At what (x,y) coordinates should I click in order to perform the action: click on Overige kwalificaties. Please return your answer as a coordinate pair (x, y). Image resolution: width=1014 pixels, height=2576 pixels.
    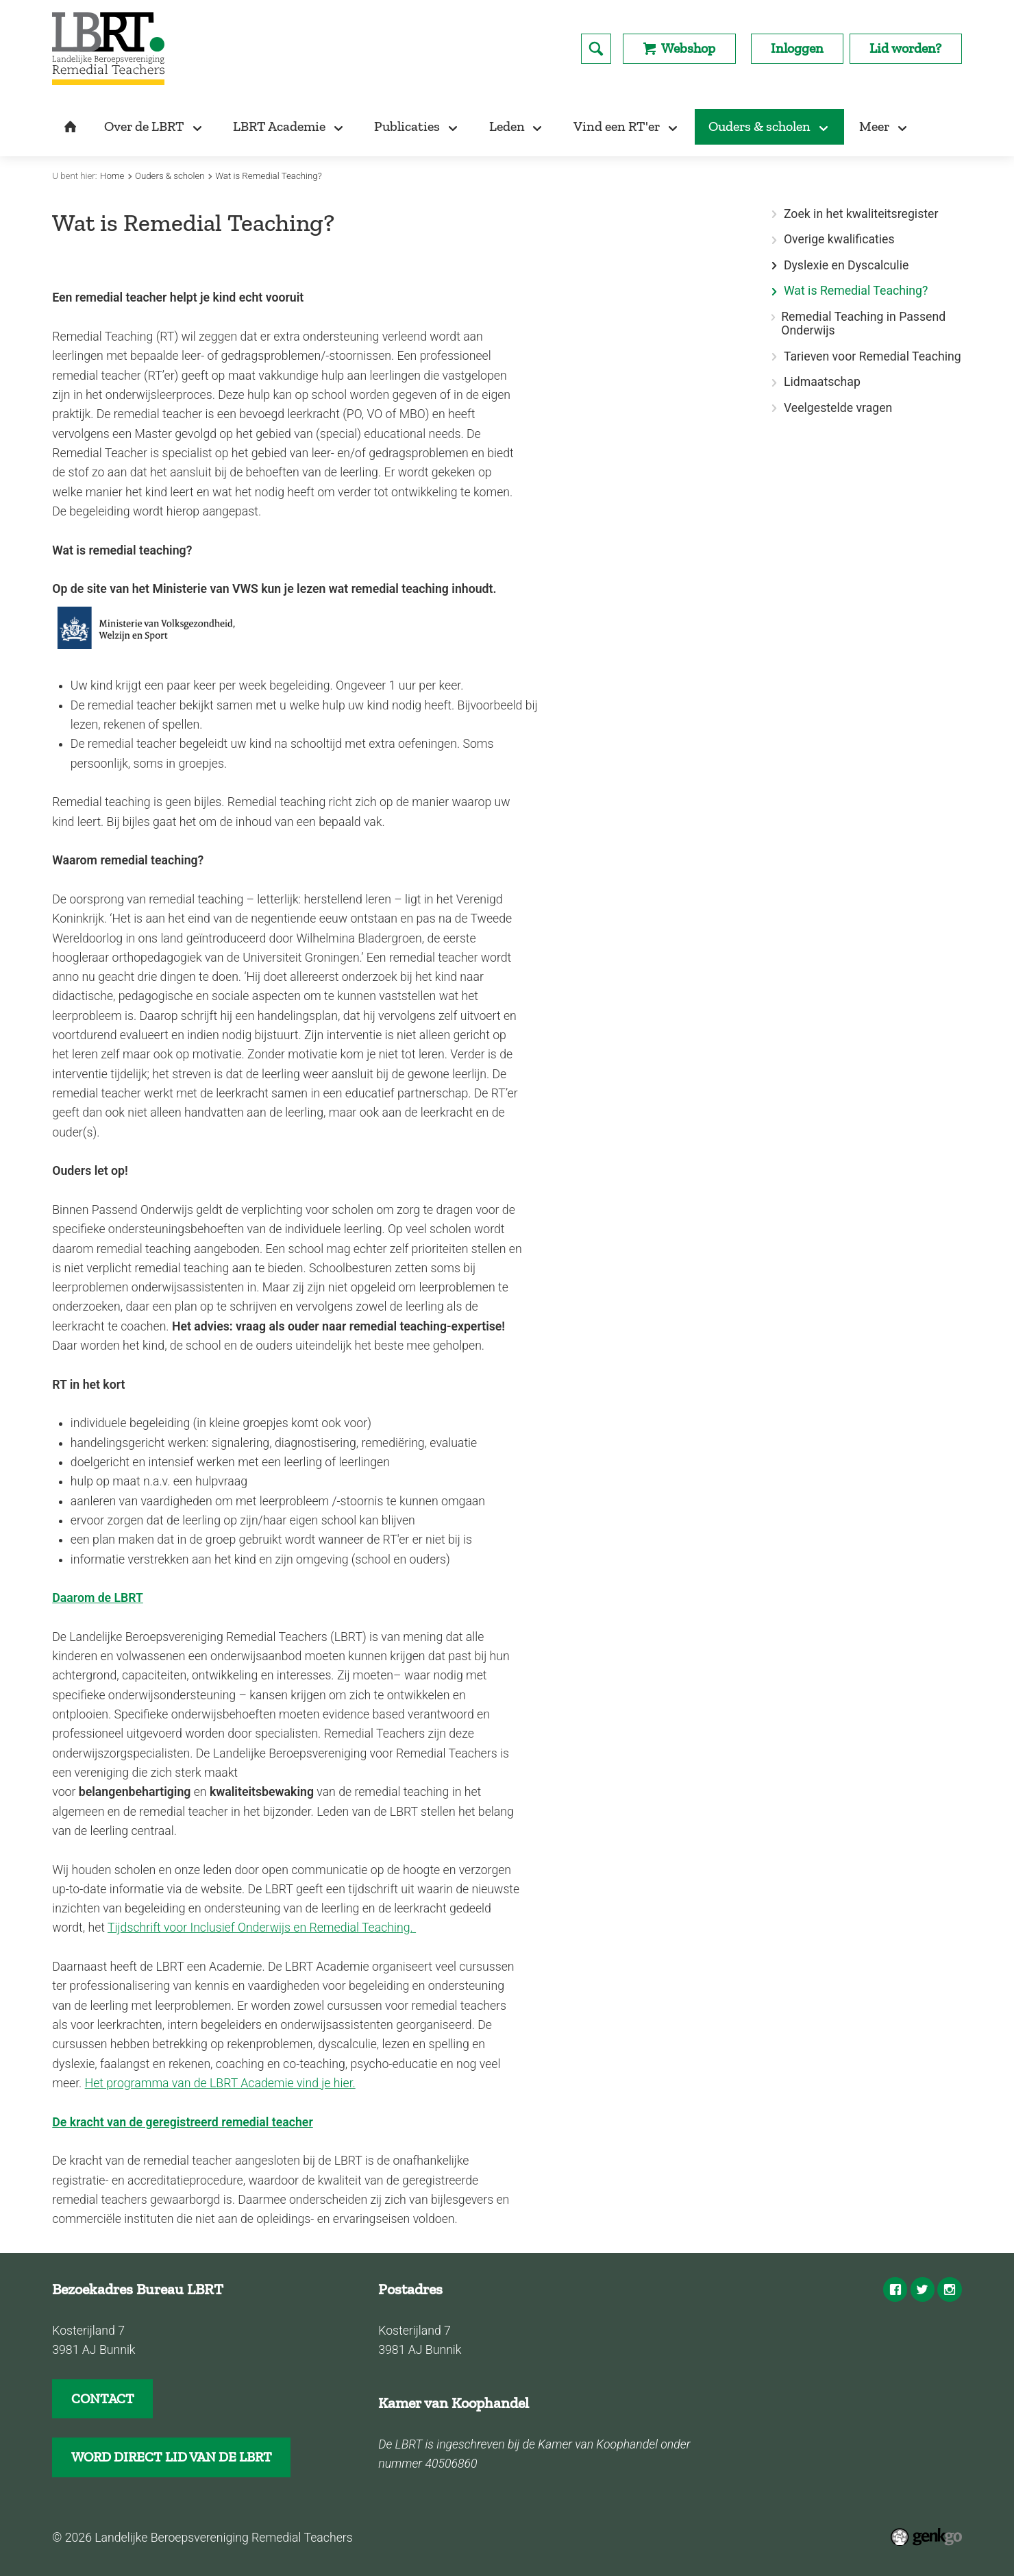
    Looking at the image, I should click on (839, 239).